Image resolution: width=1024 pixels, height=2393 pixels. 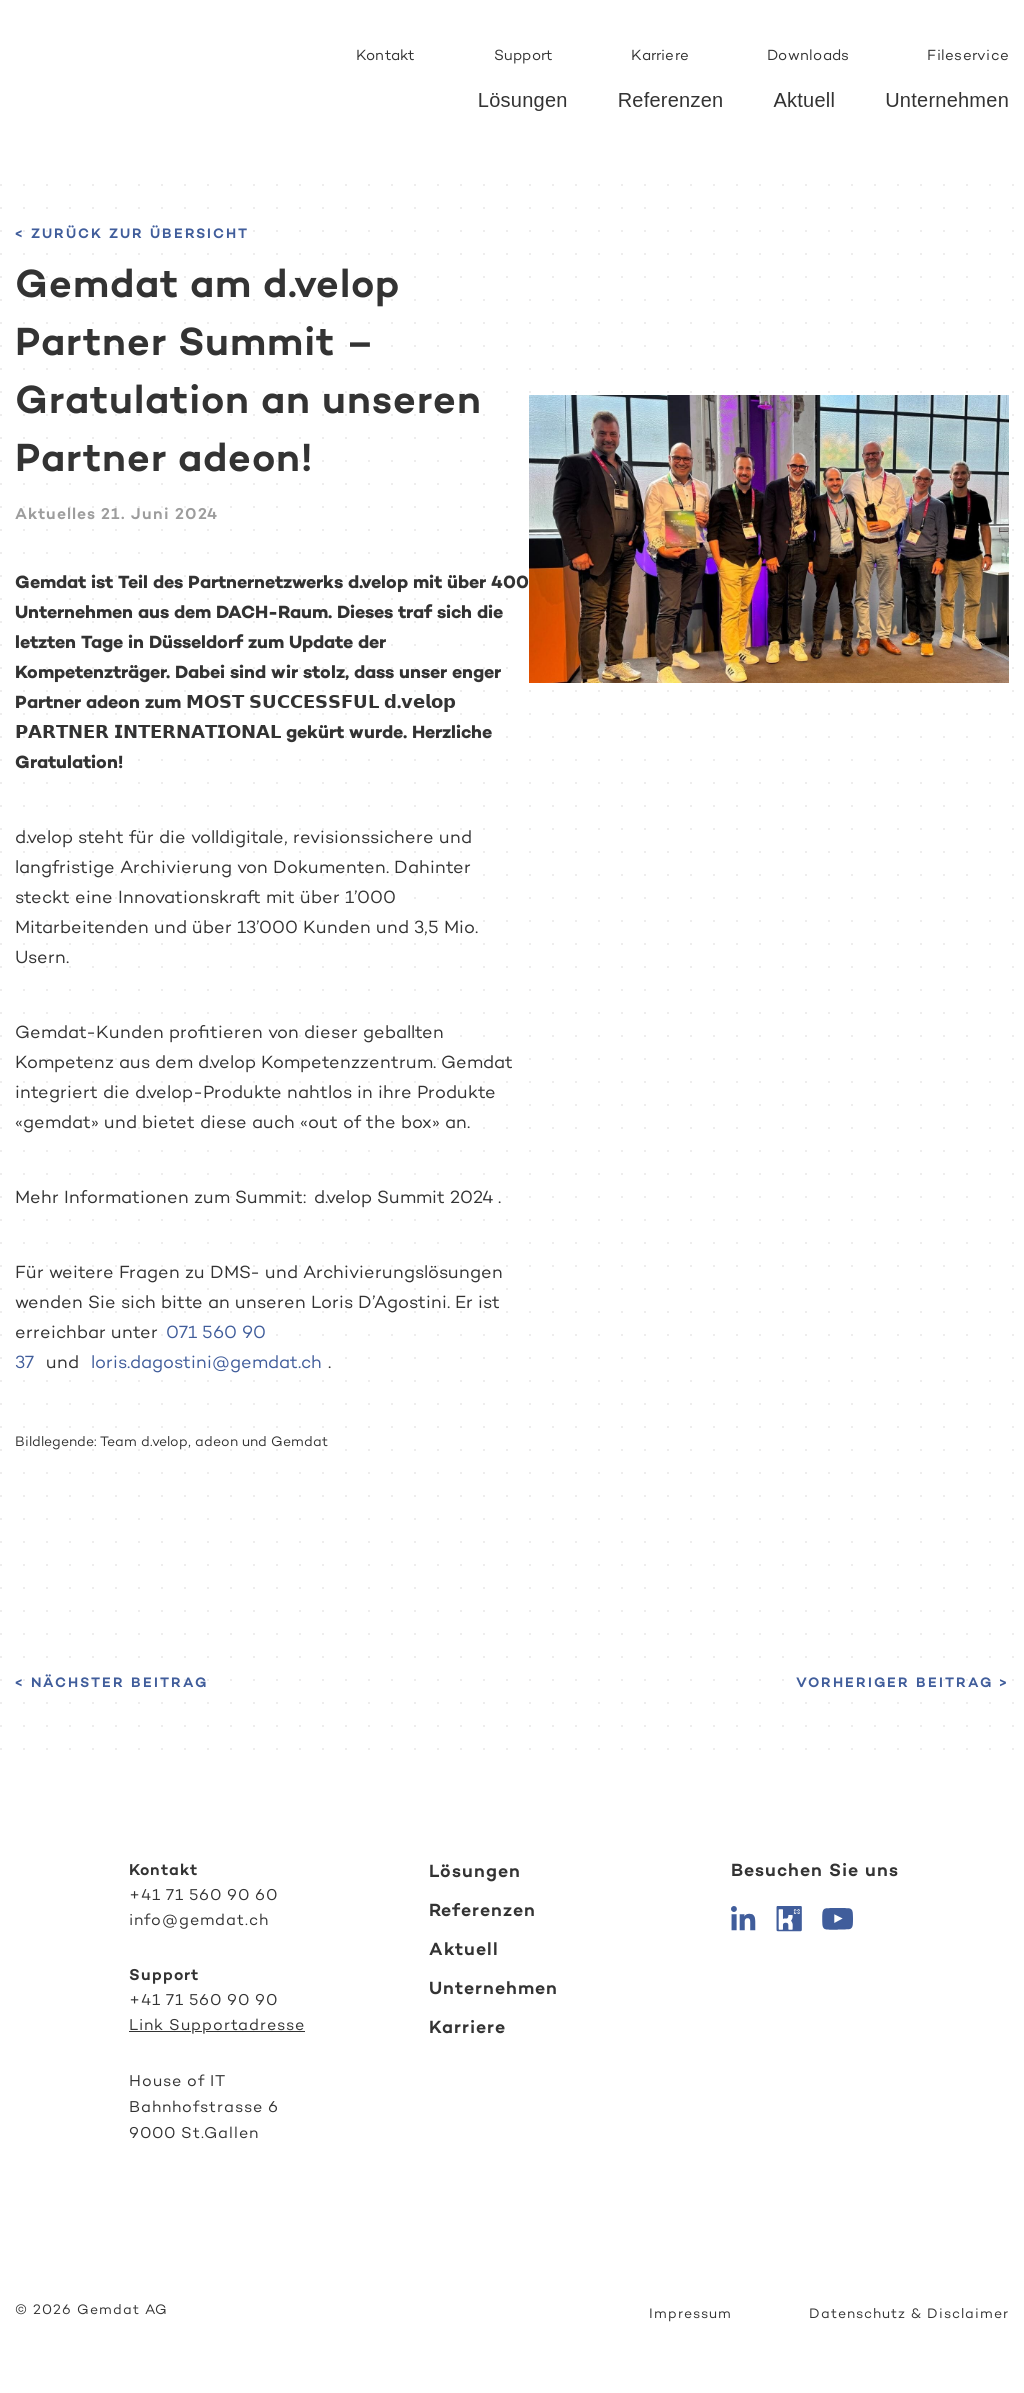 I want to click on Impressum, so click(x=690, y=2313).